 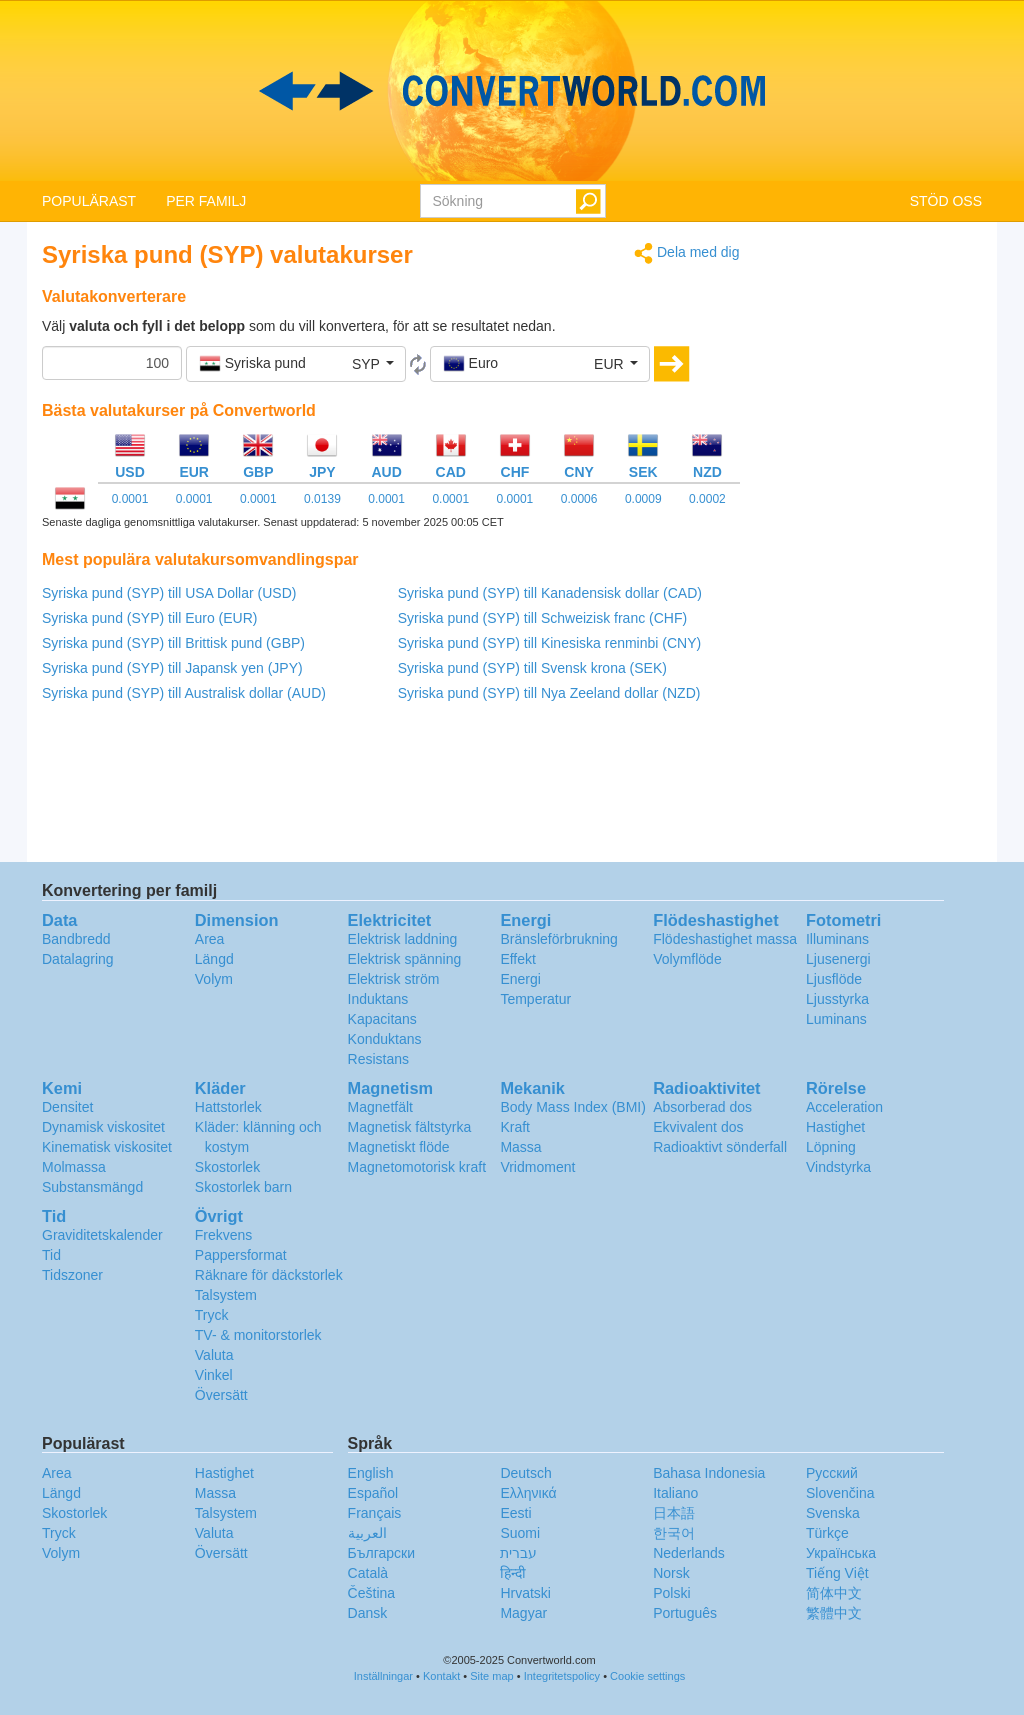 I want to click on Svenska, so click(x=833, y=1513).